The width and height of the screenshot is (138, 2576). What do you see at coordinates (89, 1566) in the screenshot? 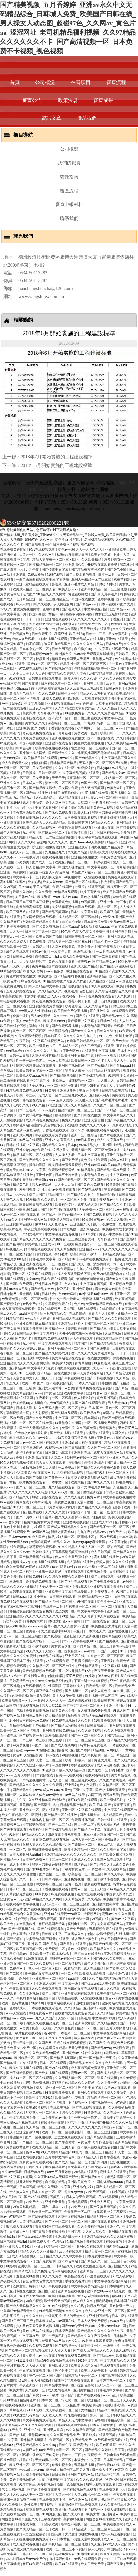
I see `久久一线` at bounding box center [89, 1566].